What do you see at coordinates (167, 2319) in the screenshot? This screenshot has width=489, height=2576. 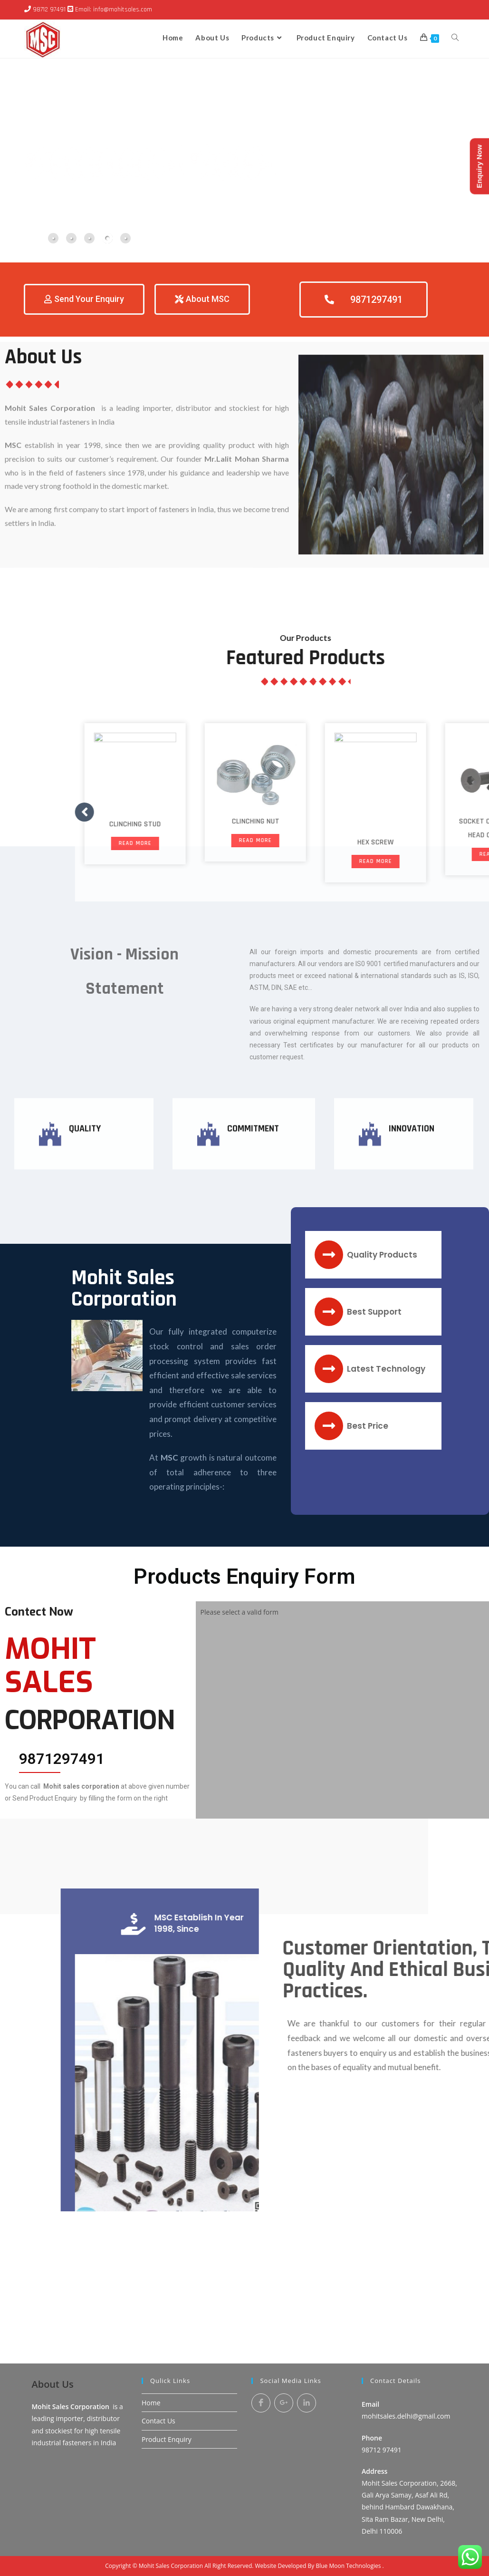 I see `Product Enquiry` at bounding box center [167, 2319].